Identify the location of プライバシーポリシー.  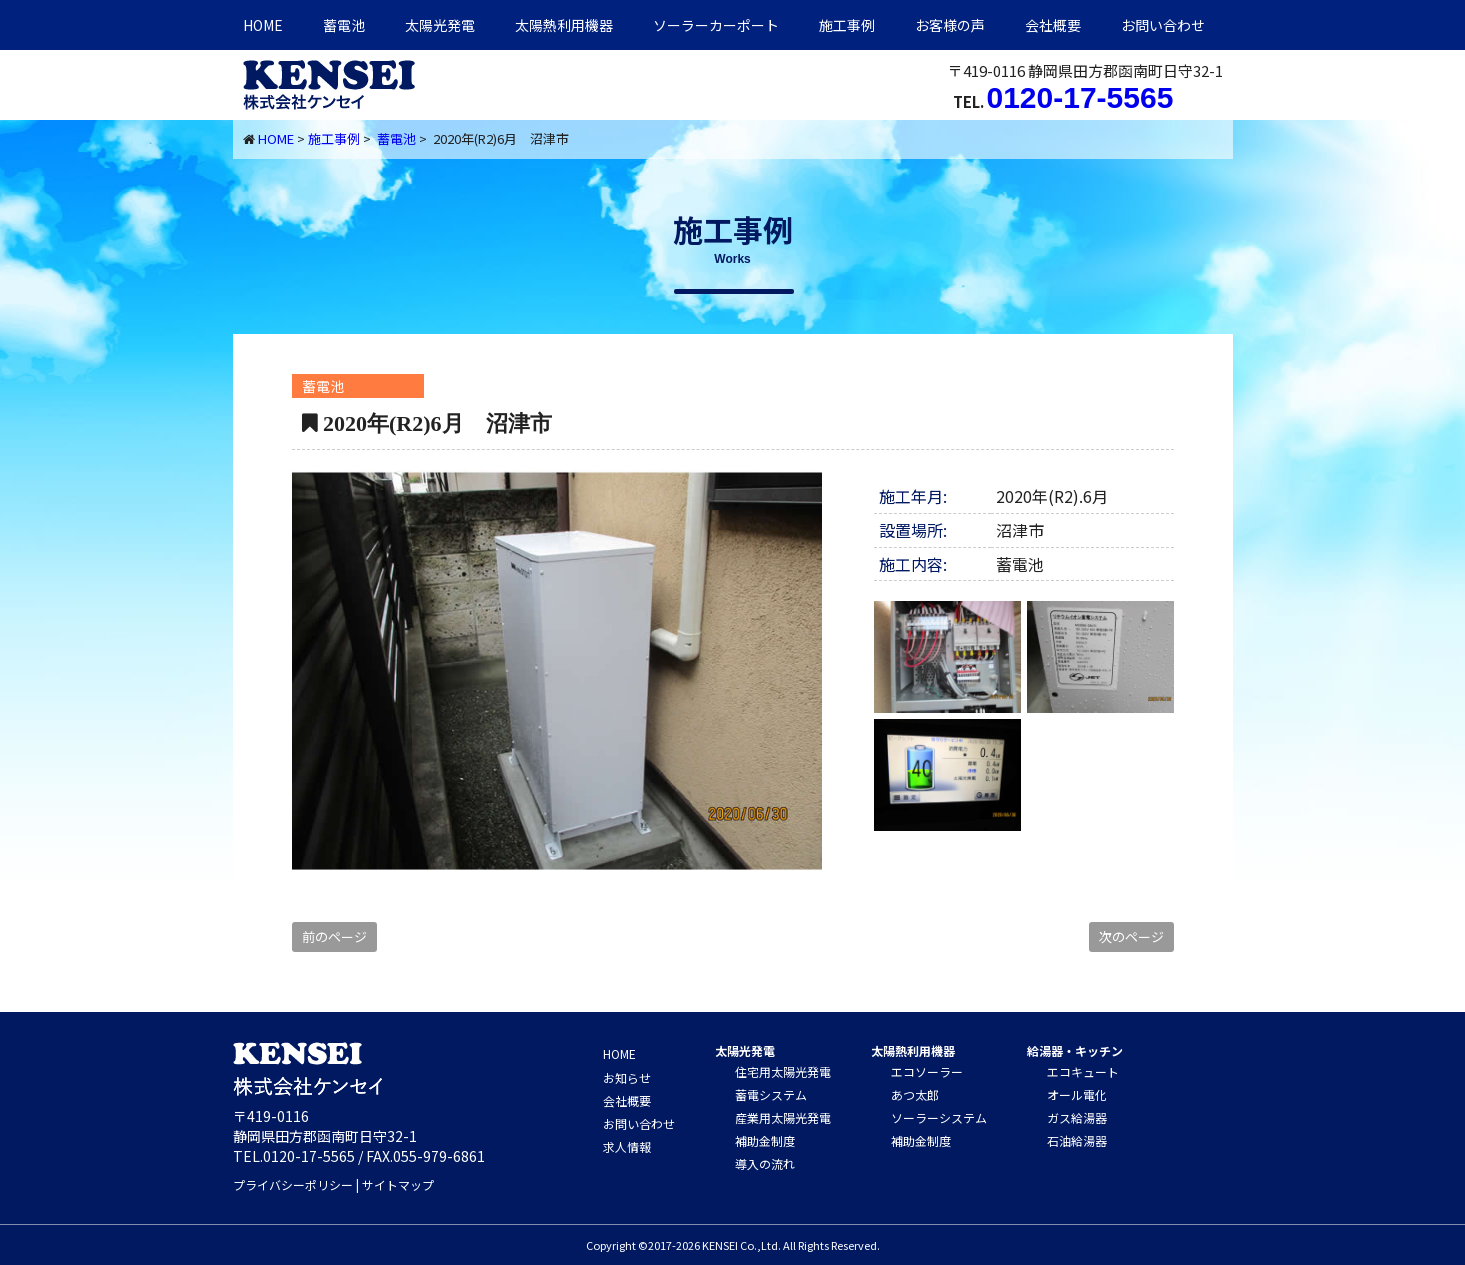
(293, 1184).